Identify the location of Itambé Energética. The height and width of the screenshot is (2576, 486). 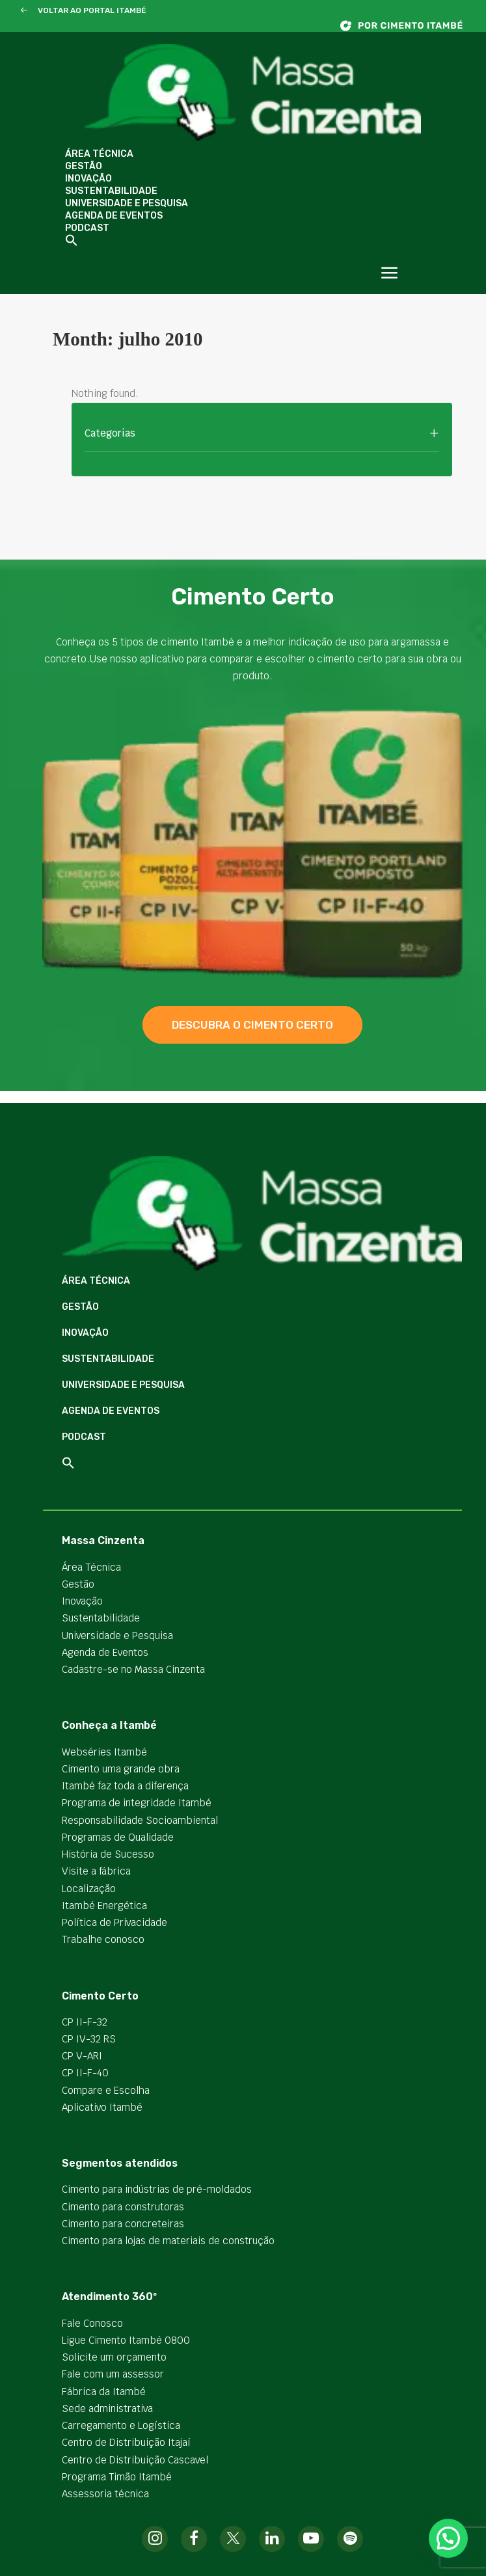
(104, 1905).